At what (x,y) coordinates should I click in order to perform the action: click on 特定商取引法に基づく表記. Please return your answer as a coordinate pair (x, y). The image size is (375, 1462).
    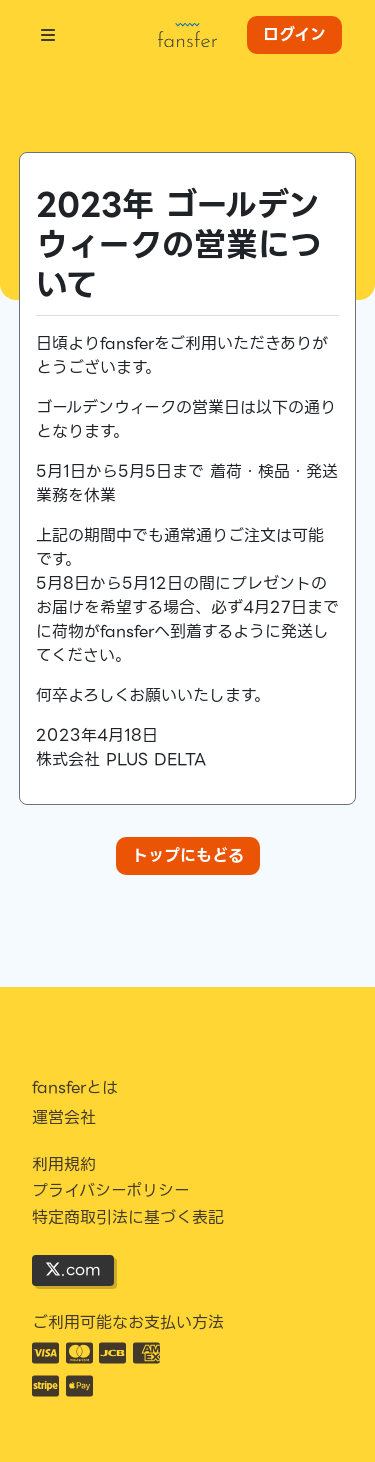
    Looking at the image, I should click on (128, 1218).